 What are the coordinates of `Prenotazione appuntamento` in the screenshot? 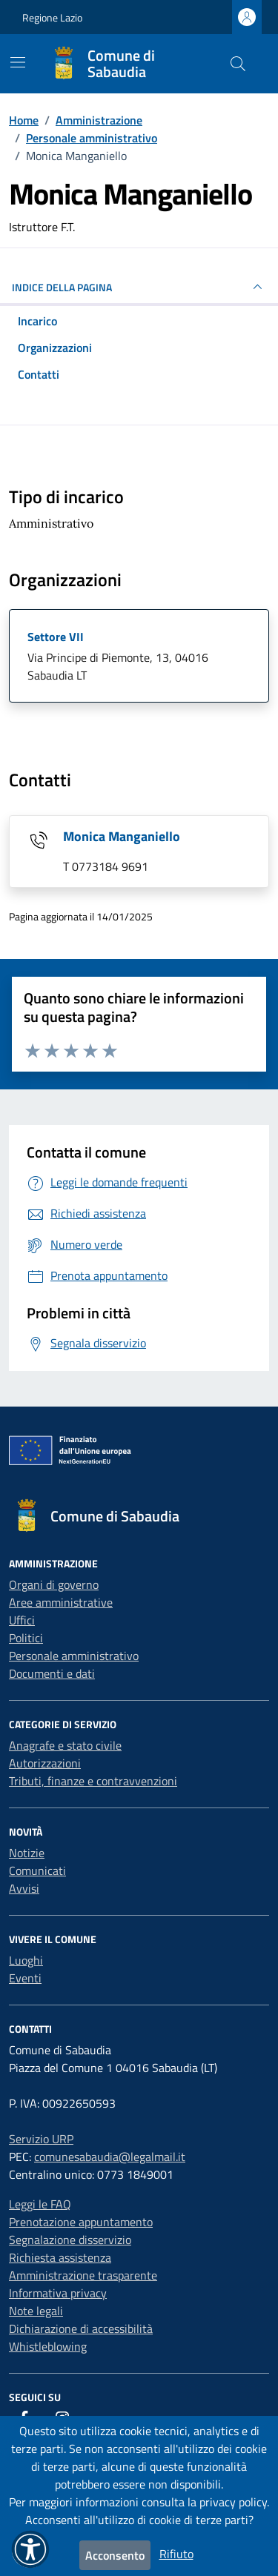 It's located at (81, 2222).